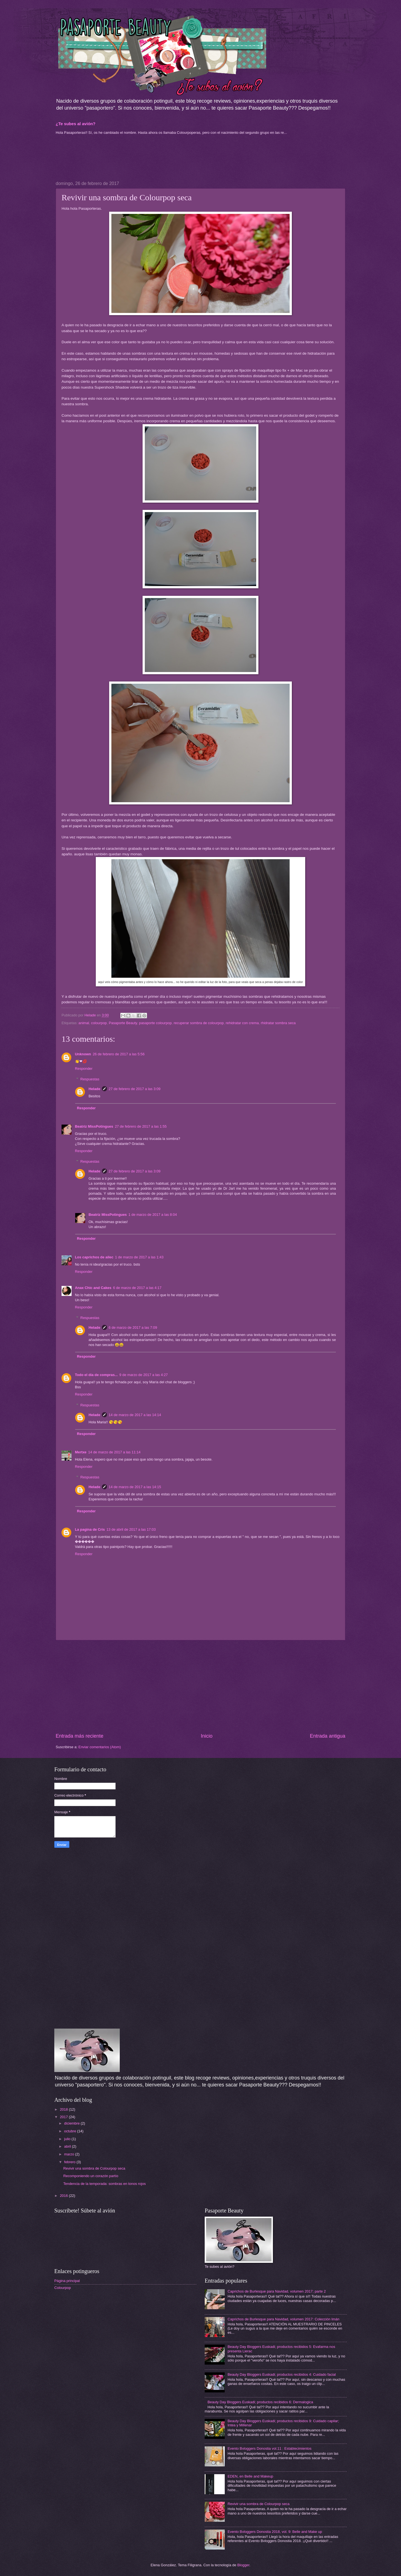 Image resolution: width=401 pixels, height=2576 pixels. Describe the element at coordinates (84, 1023) in the screenshot. I see `animal` at that location.